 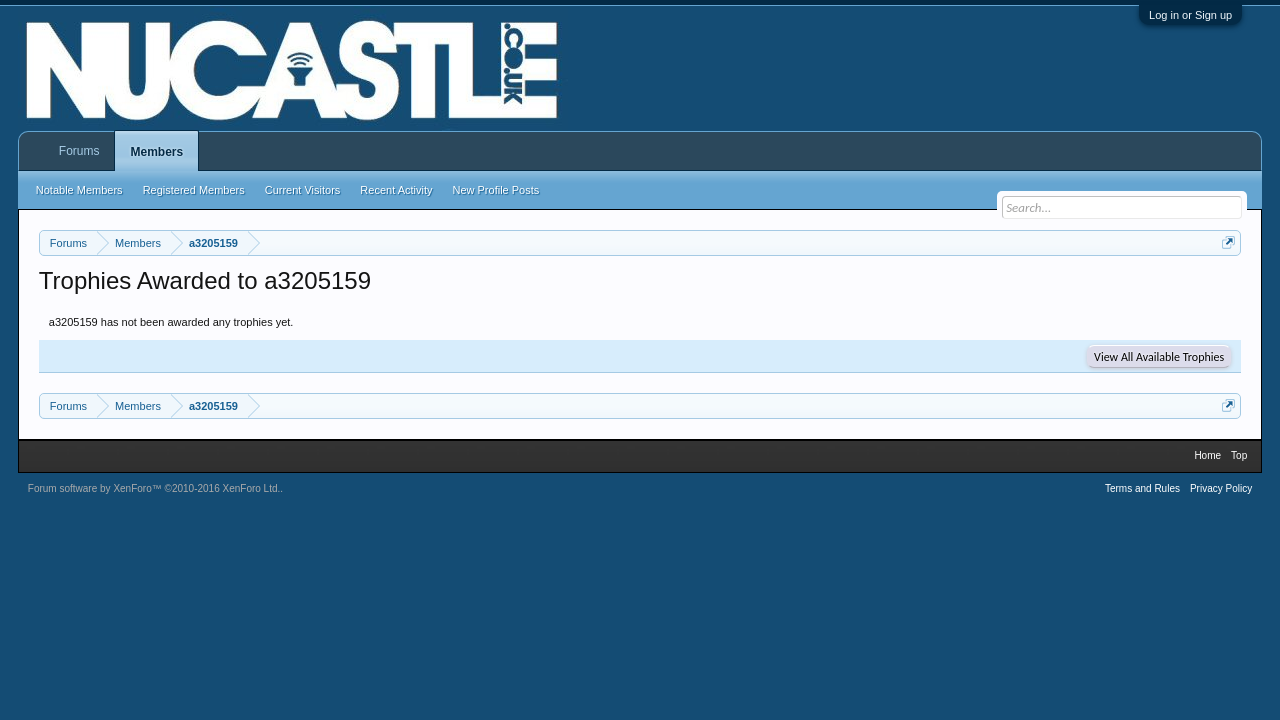 What do you see at coordinates (154, 488) in the screenshot?
I see `Forum software by XenForo™` at bounding box center [154, 488].